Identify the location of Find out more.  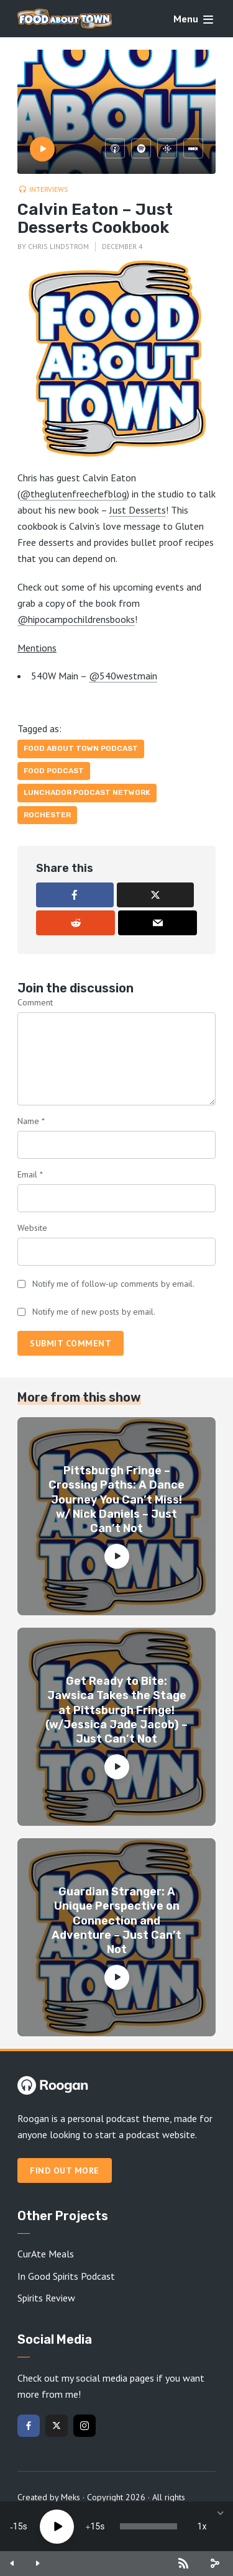
(64, 2170).